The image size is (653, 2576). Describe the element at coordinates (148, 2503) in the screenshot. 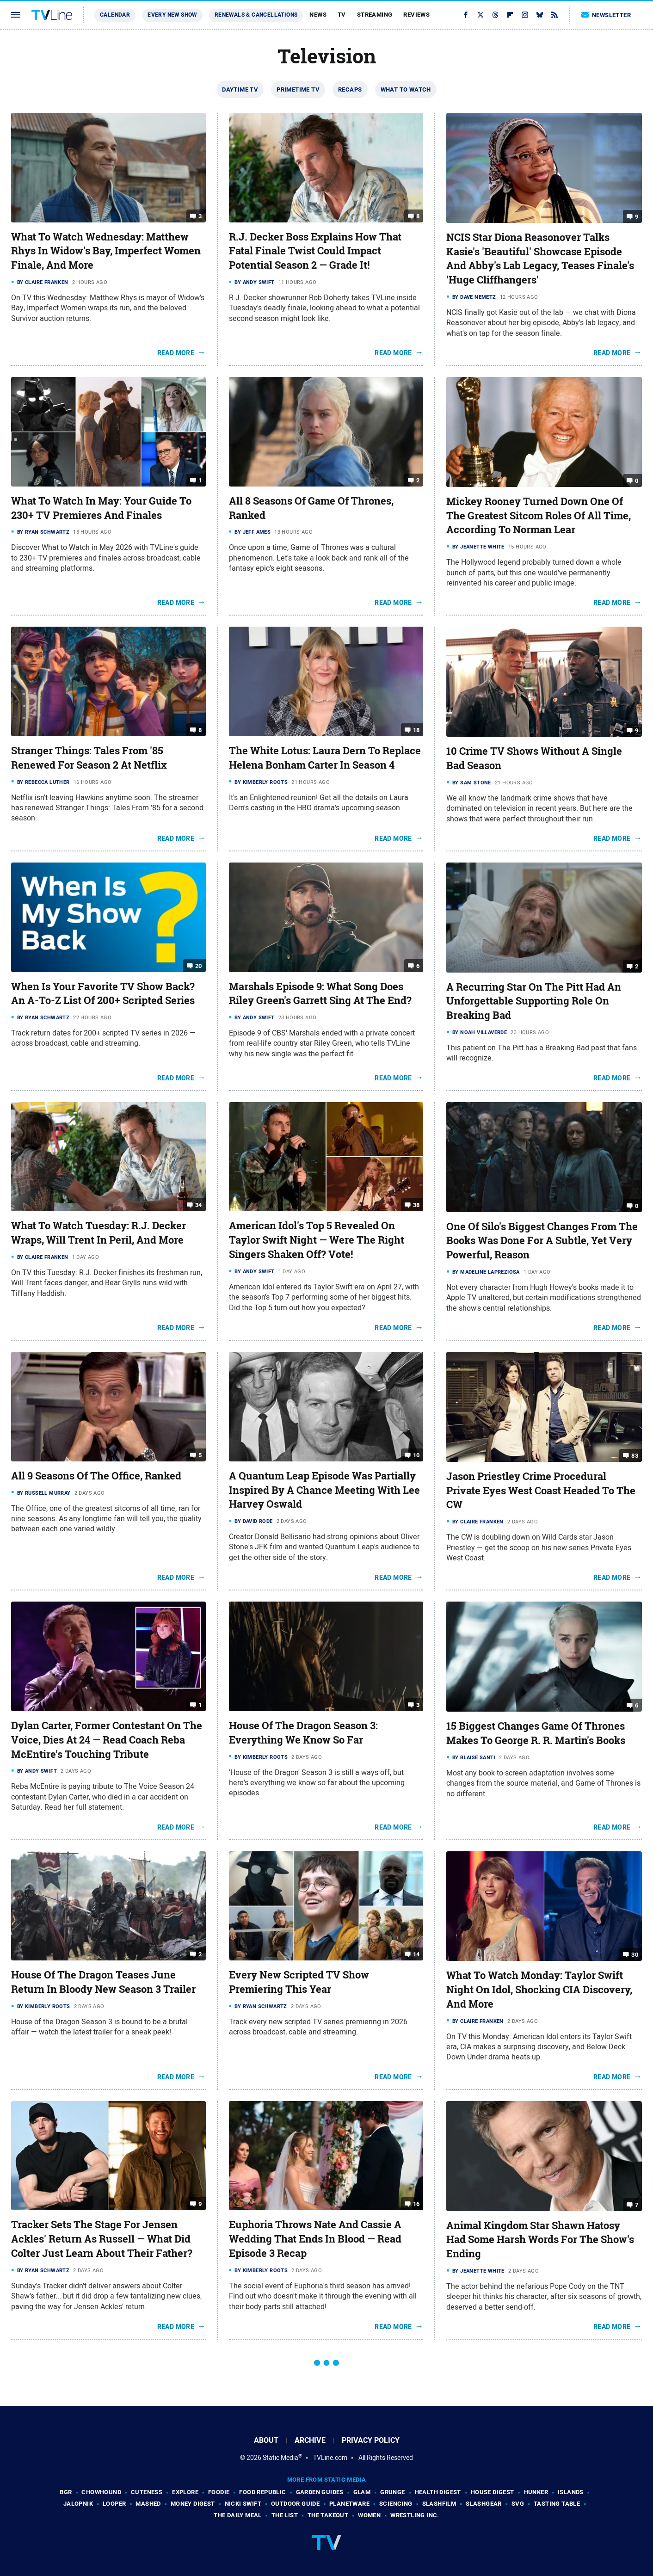

I see `Mashed` at that location.